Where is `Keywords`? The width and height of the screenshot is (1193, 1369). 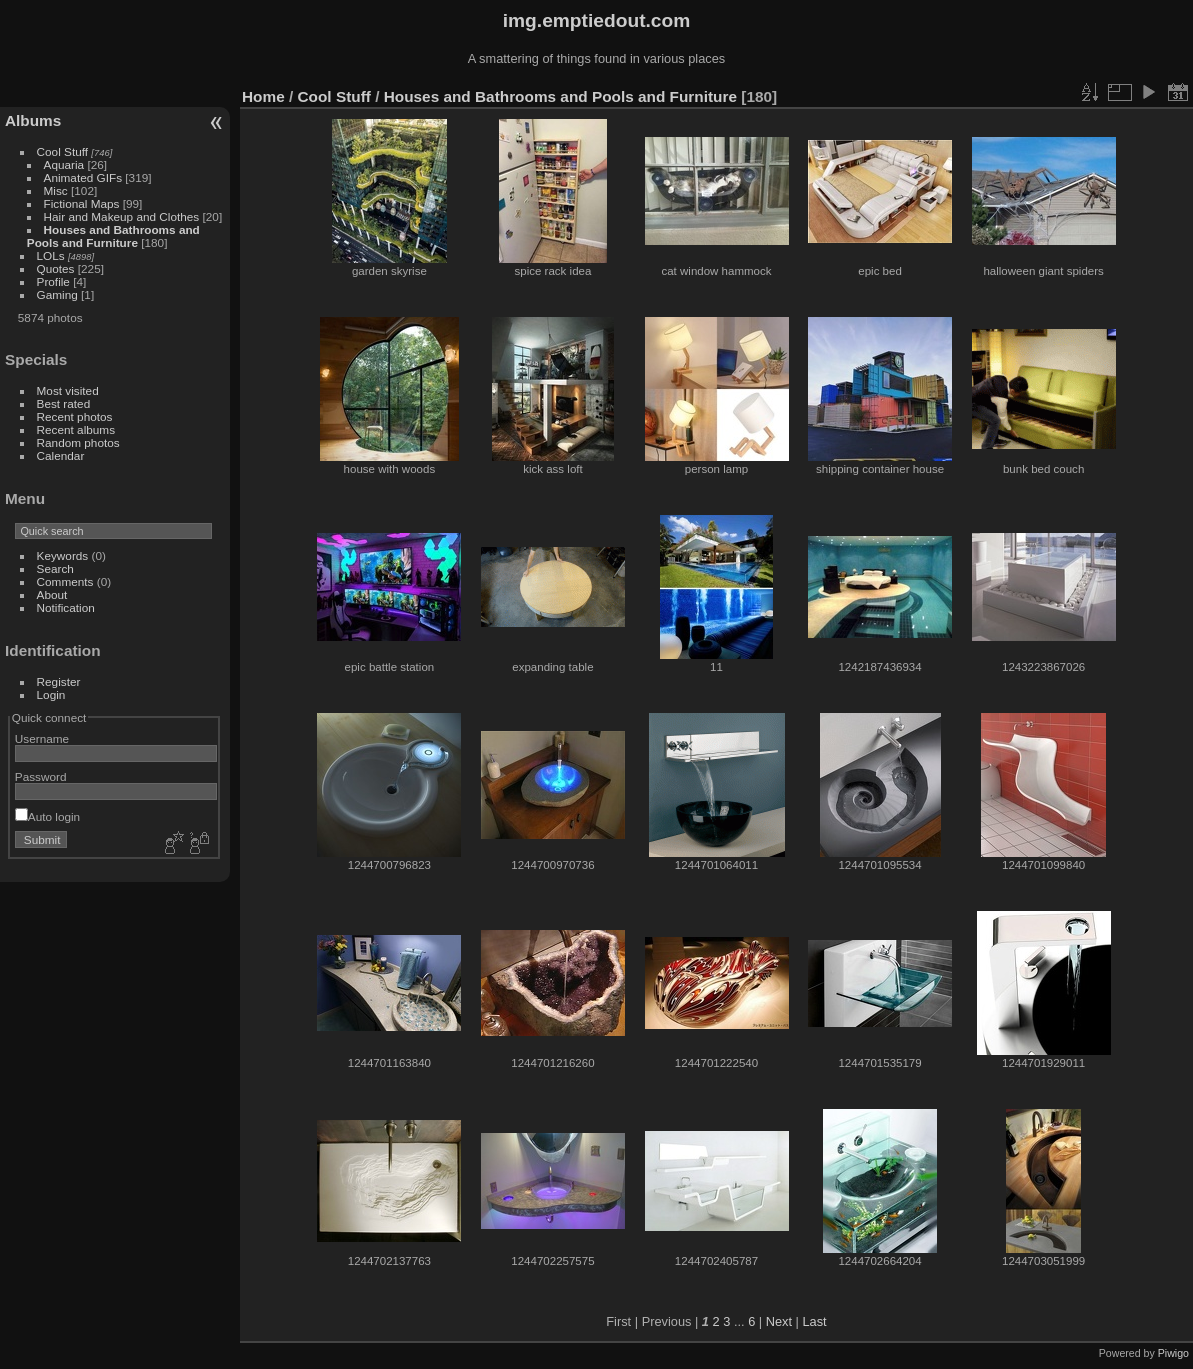
Keywords is located at coordinates (63, 555).